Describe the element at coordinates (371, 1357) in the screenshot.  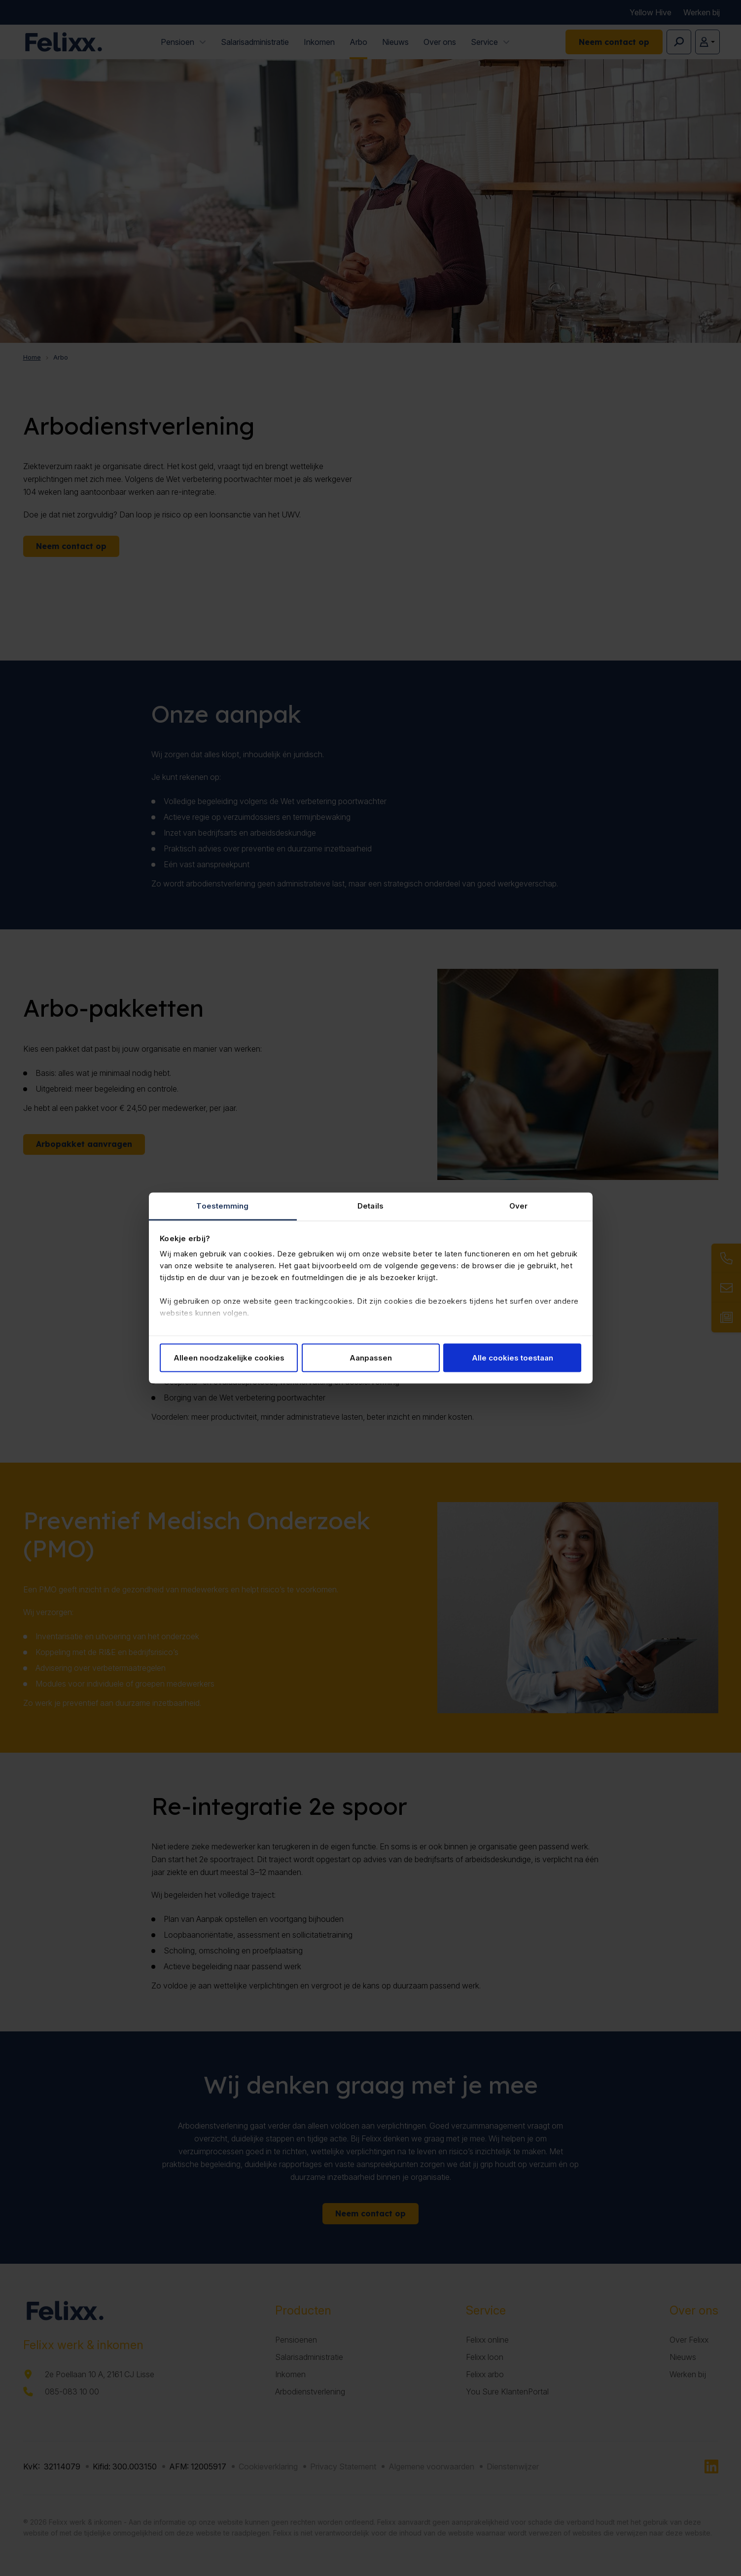
I see `Aanpassen` at that location.